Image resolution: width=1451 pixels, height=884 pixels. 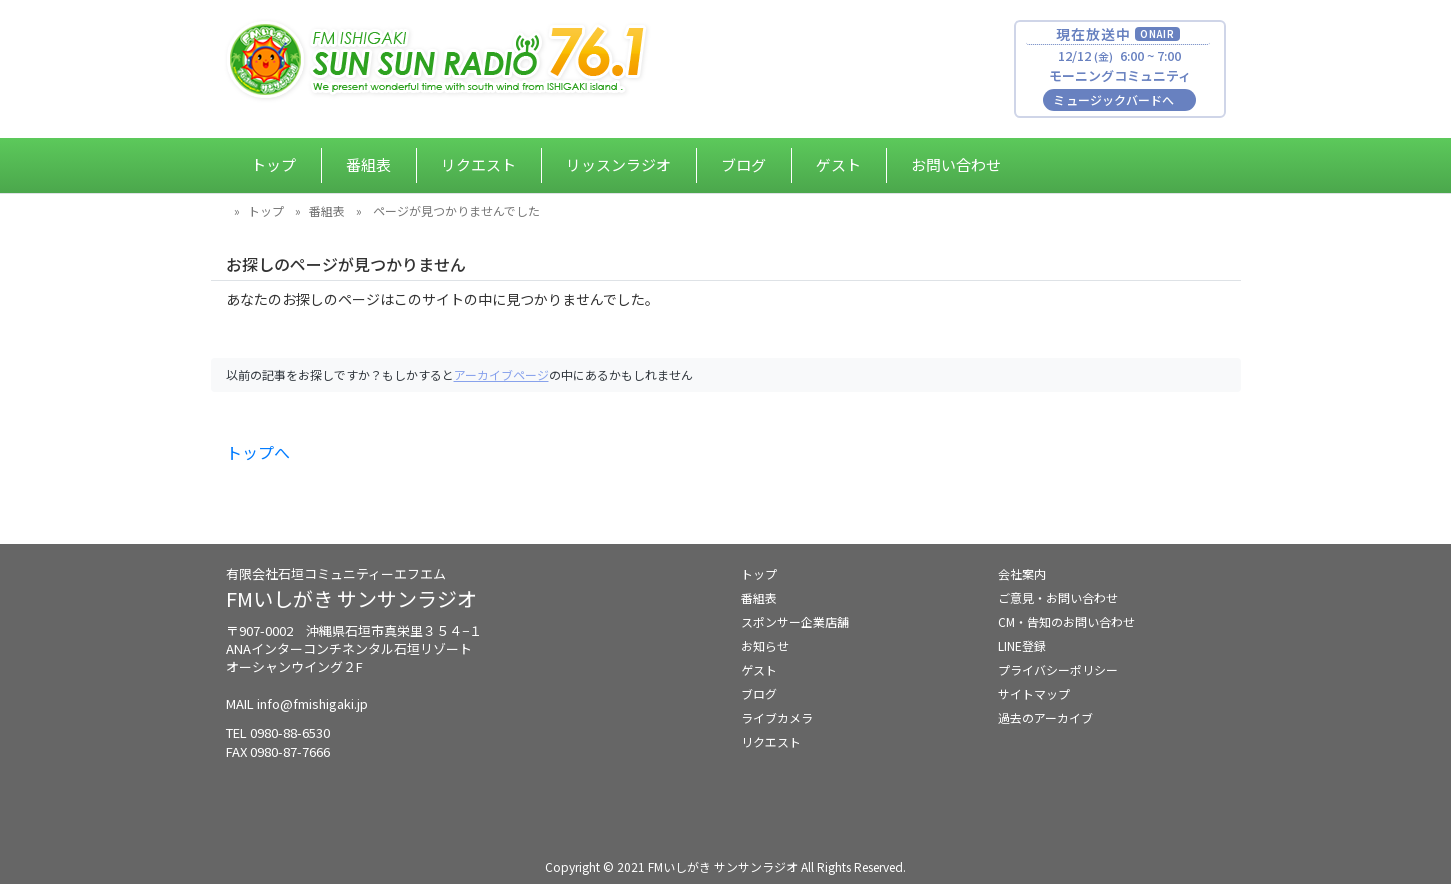 I want to click on アーカイブページ, so click(x=501, y=374).